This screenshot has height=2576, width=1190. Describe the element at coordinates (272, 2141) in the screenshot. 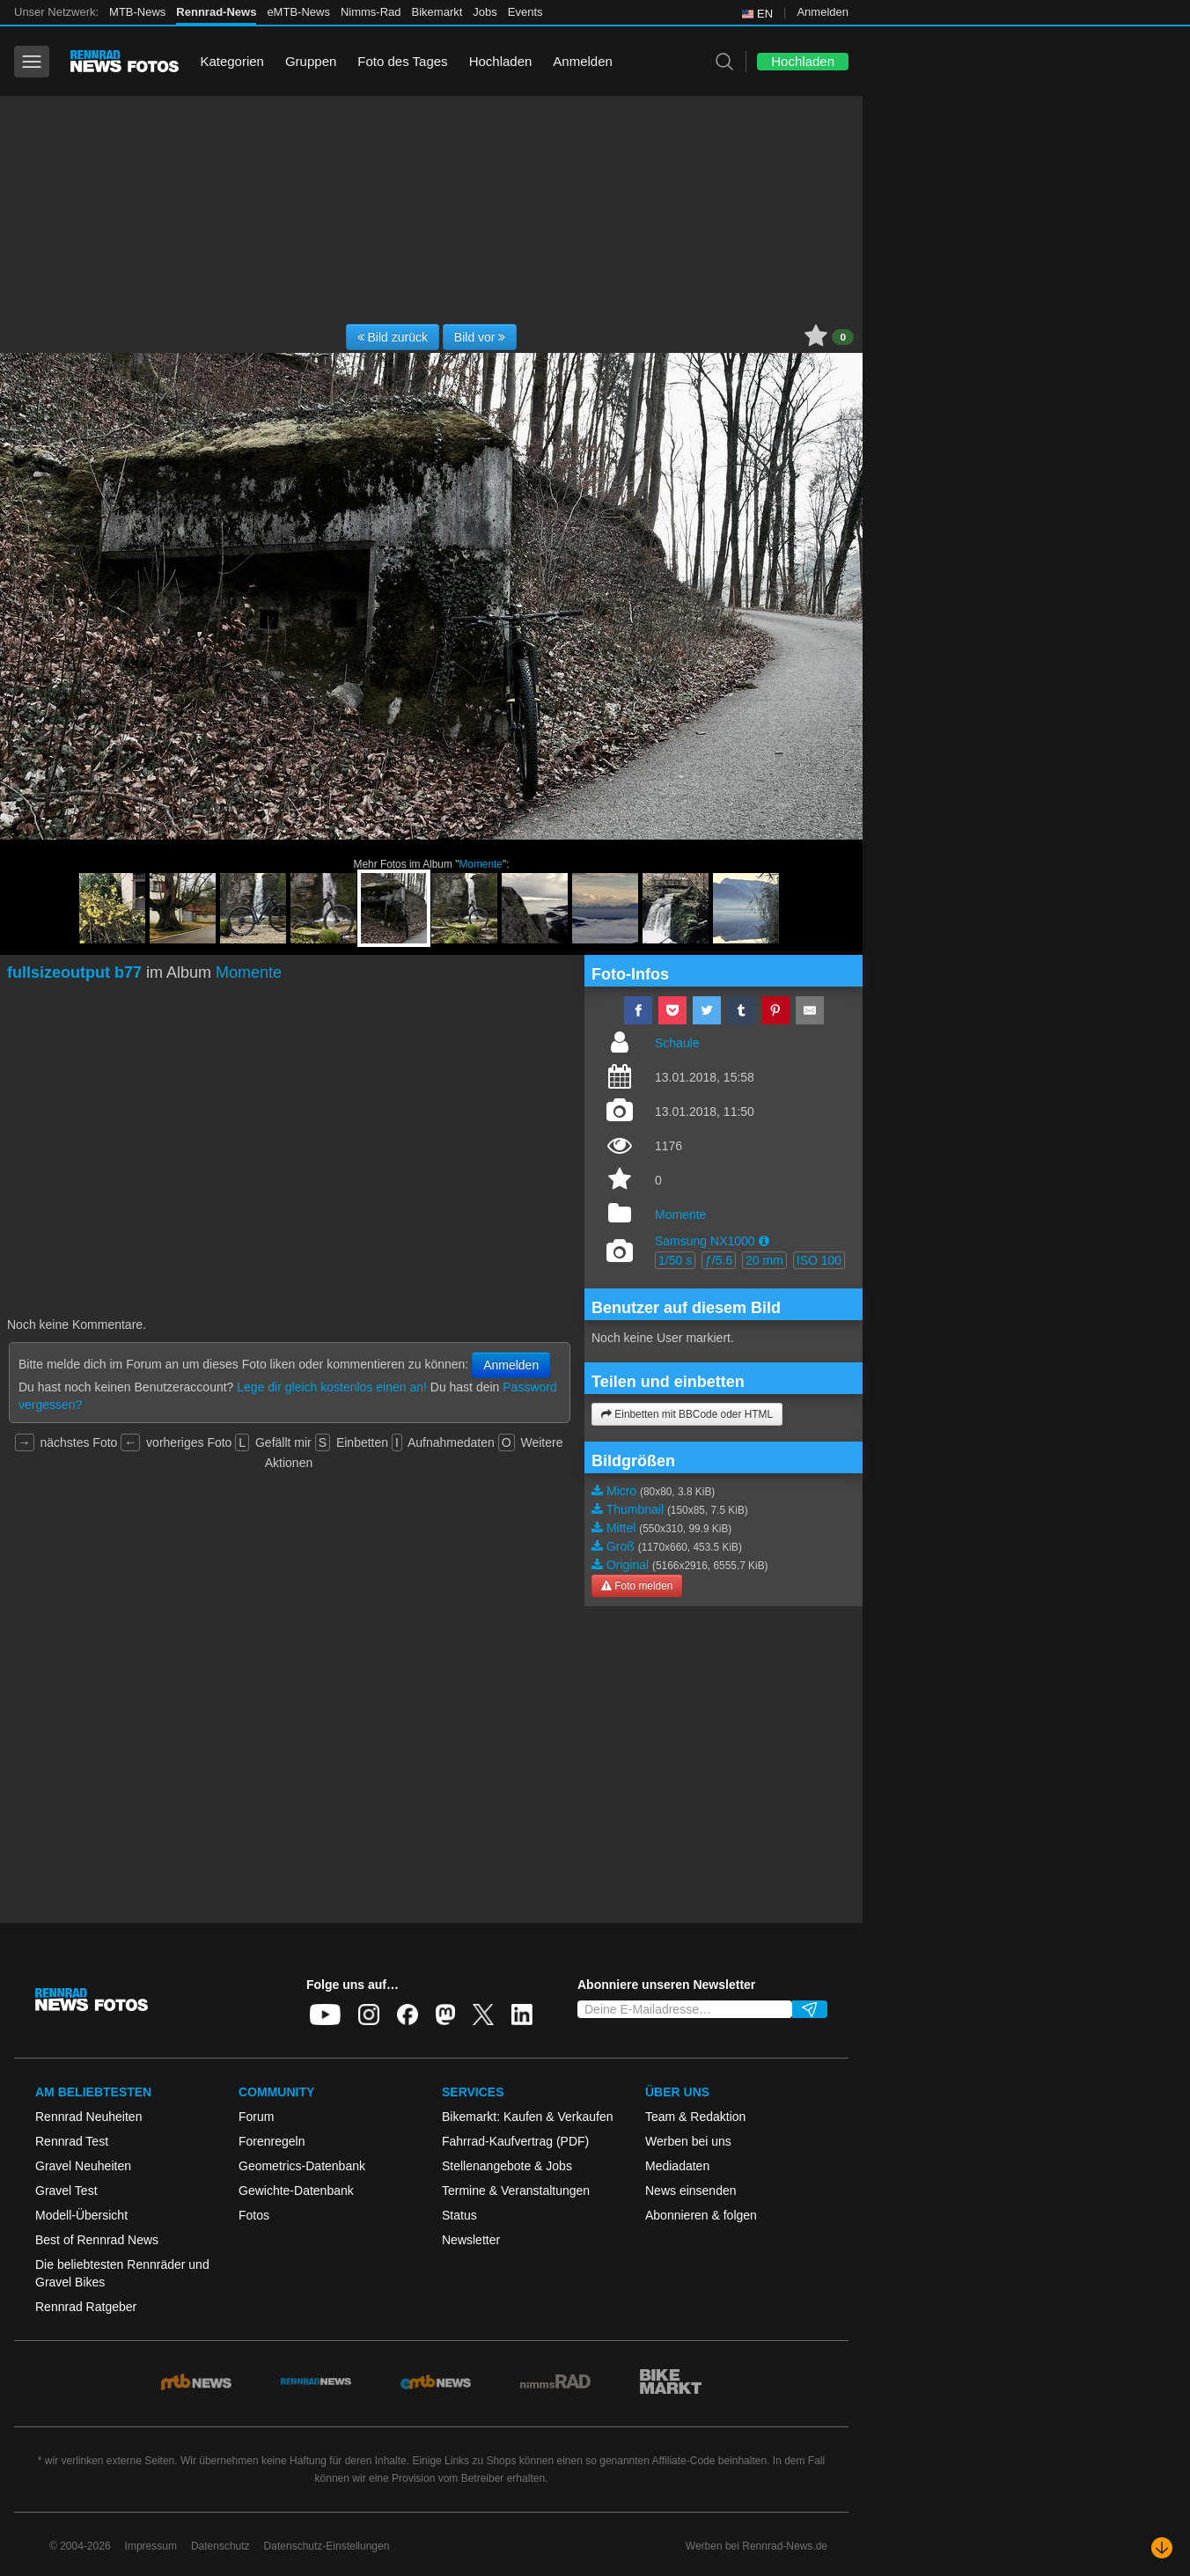

I see `Forenregeln` at that location.